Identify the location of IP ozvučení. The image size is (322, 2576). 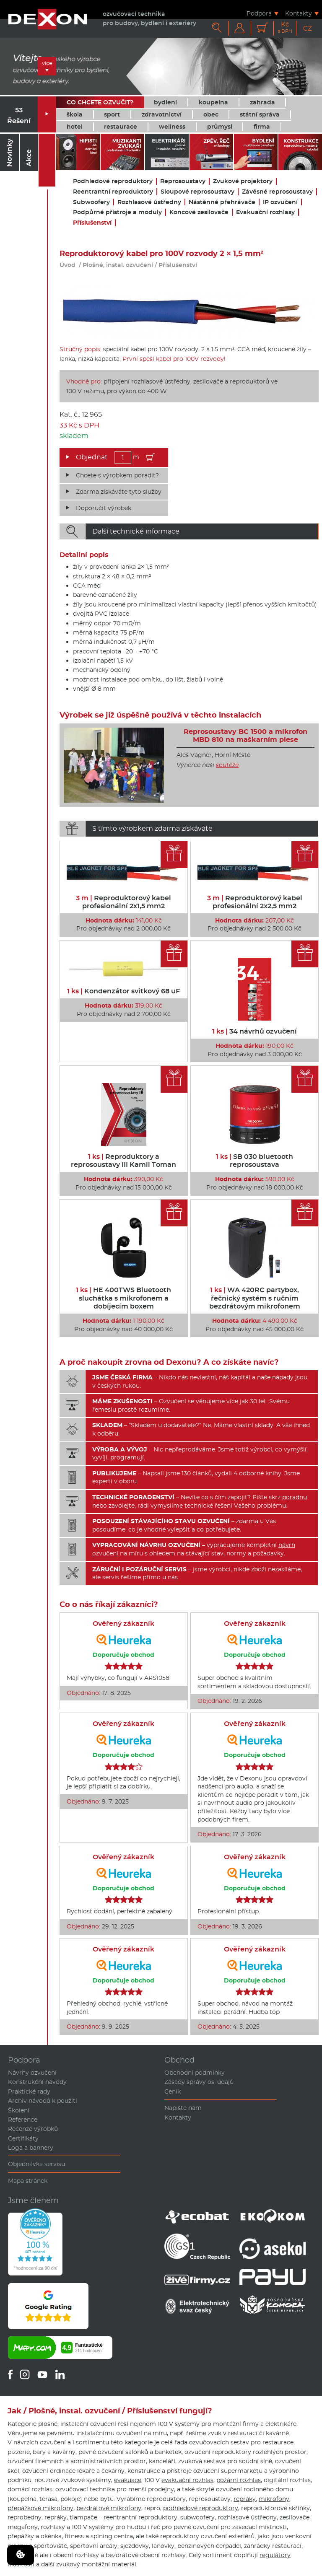
(280, 202).